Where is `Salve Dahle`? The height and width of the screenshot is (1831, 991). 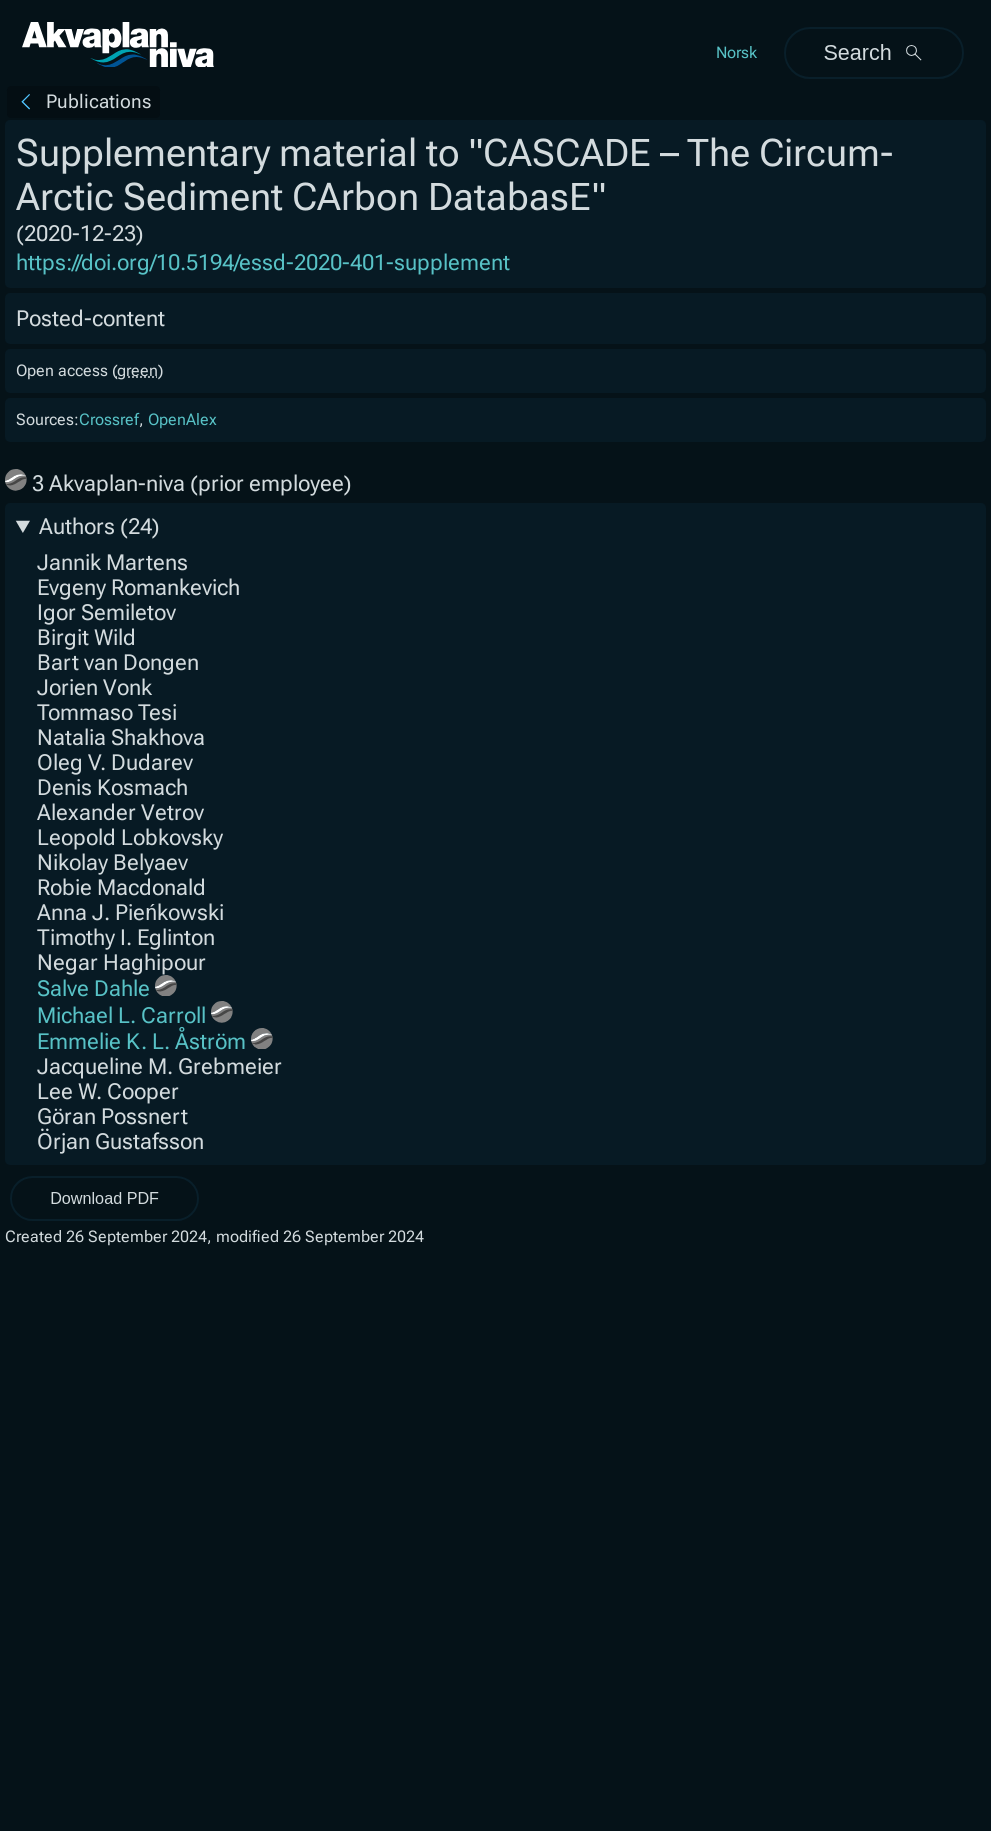
Salve Dahle is located at coordinates (93, 988).